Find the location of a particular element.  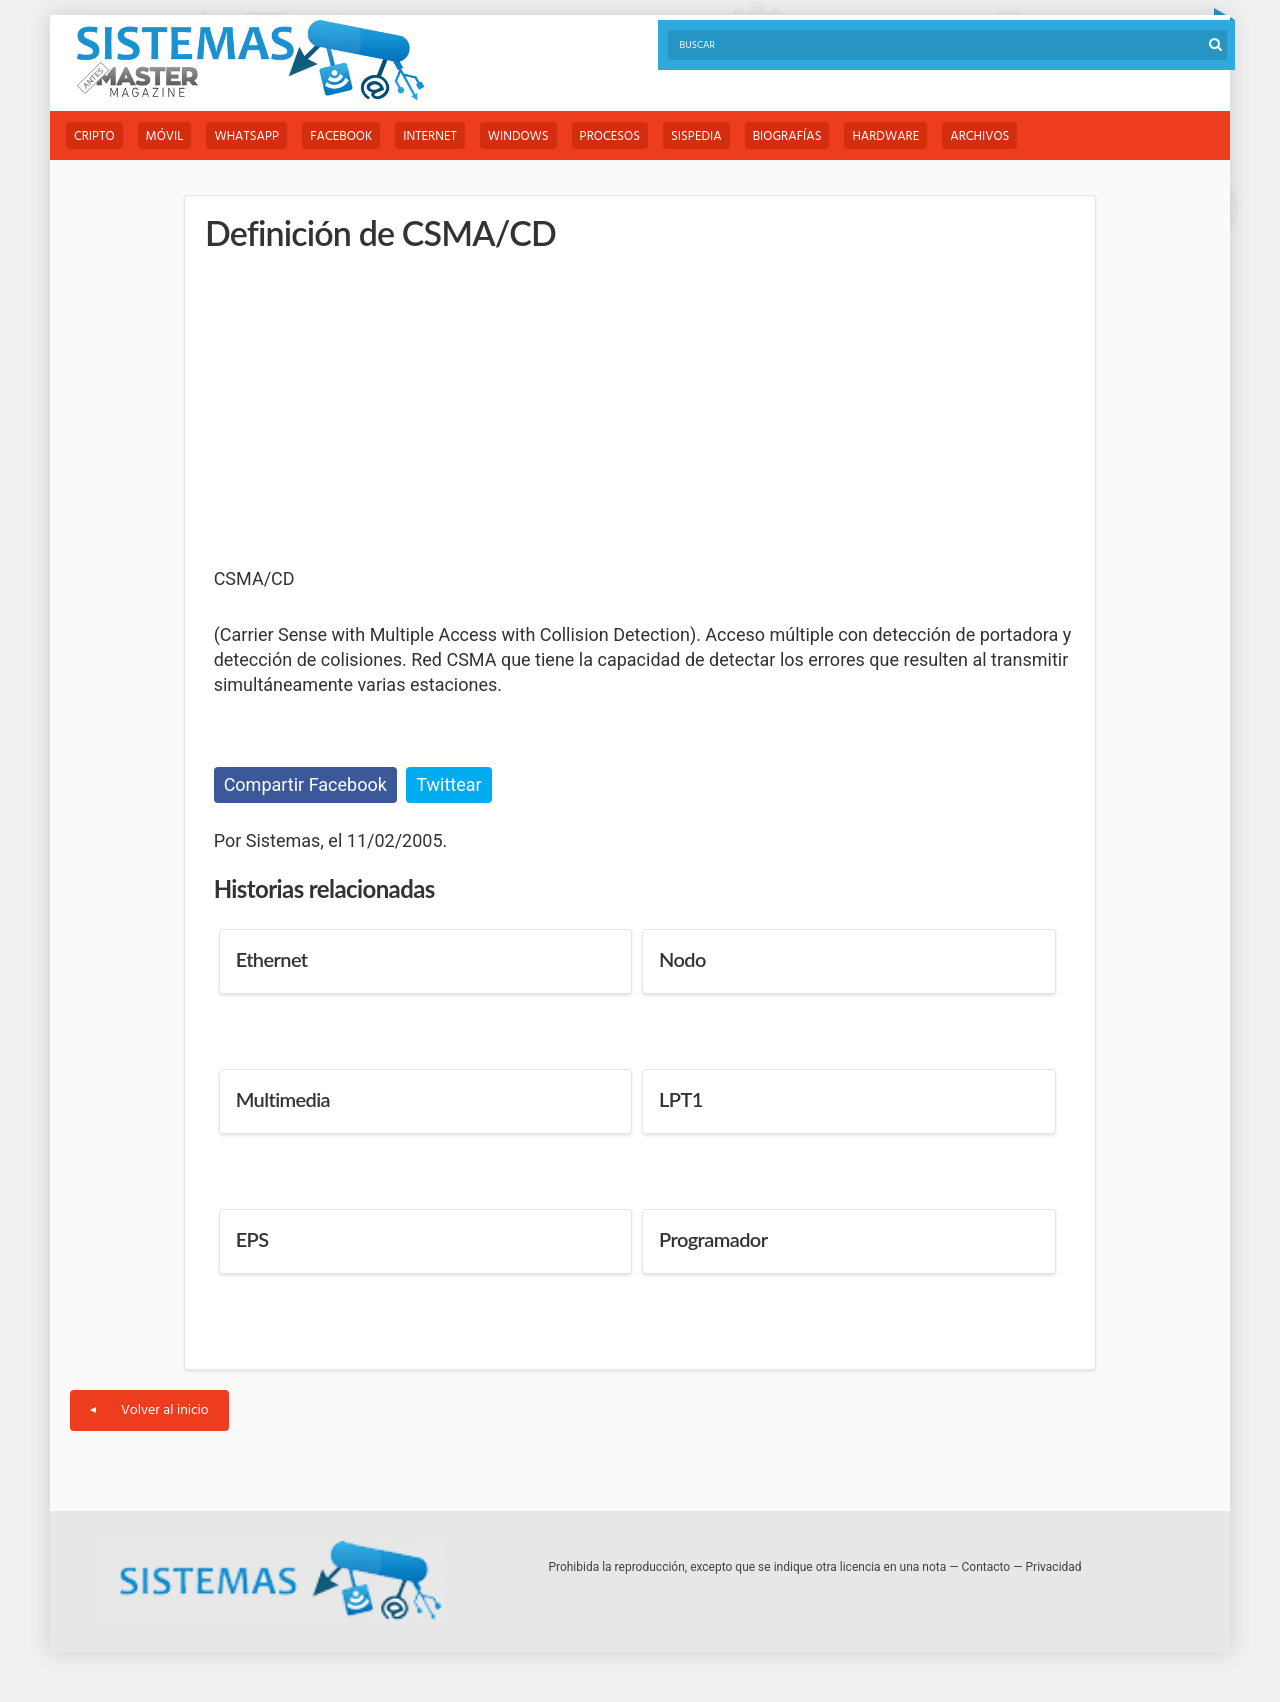

Programador is located at coordinates (713, 1239).